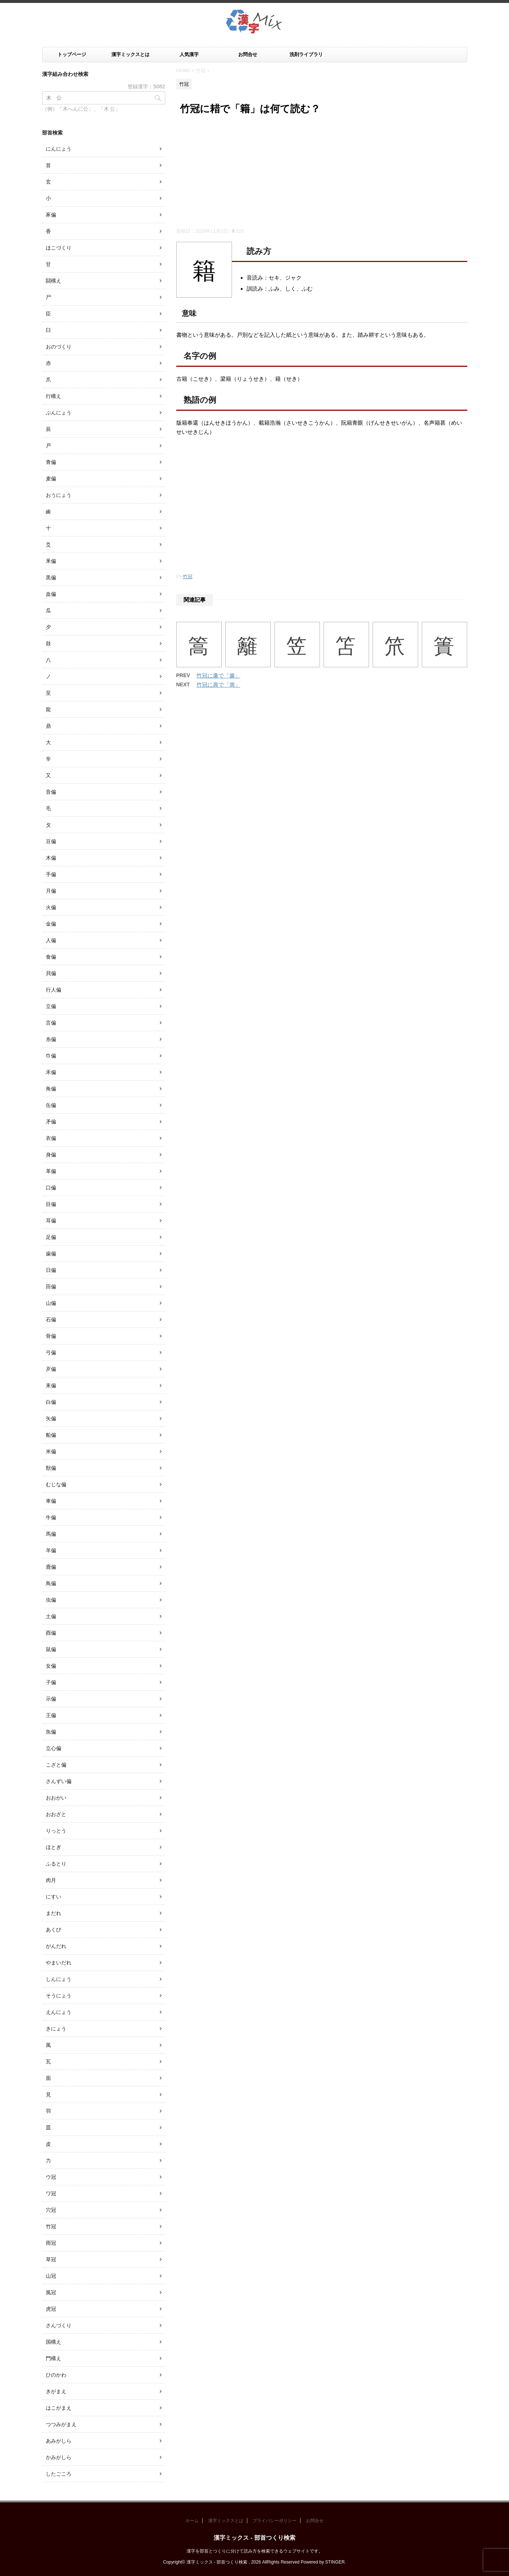 The width and height of the screenshot is (509, 2576). I want to click on おおざと, so click(56, 1814).